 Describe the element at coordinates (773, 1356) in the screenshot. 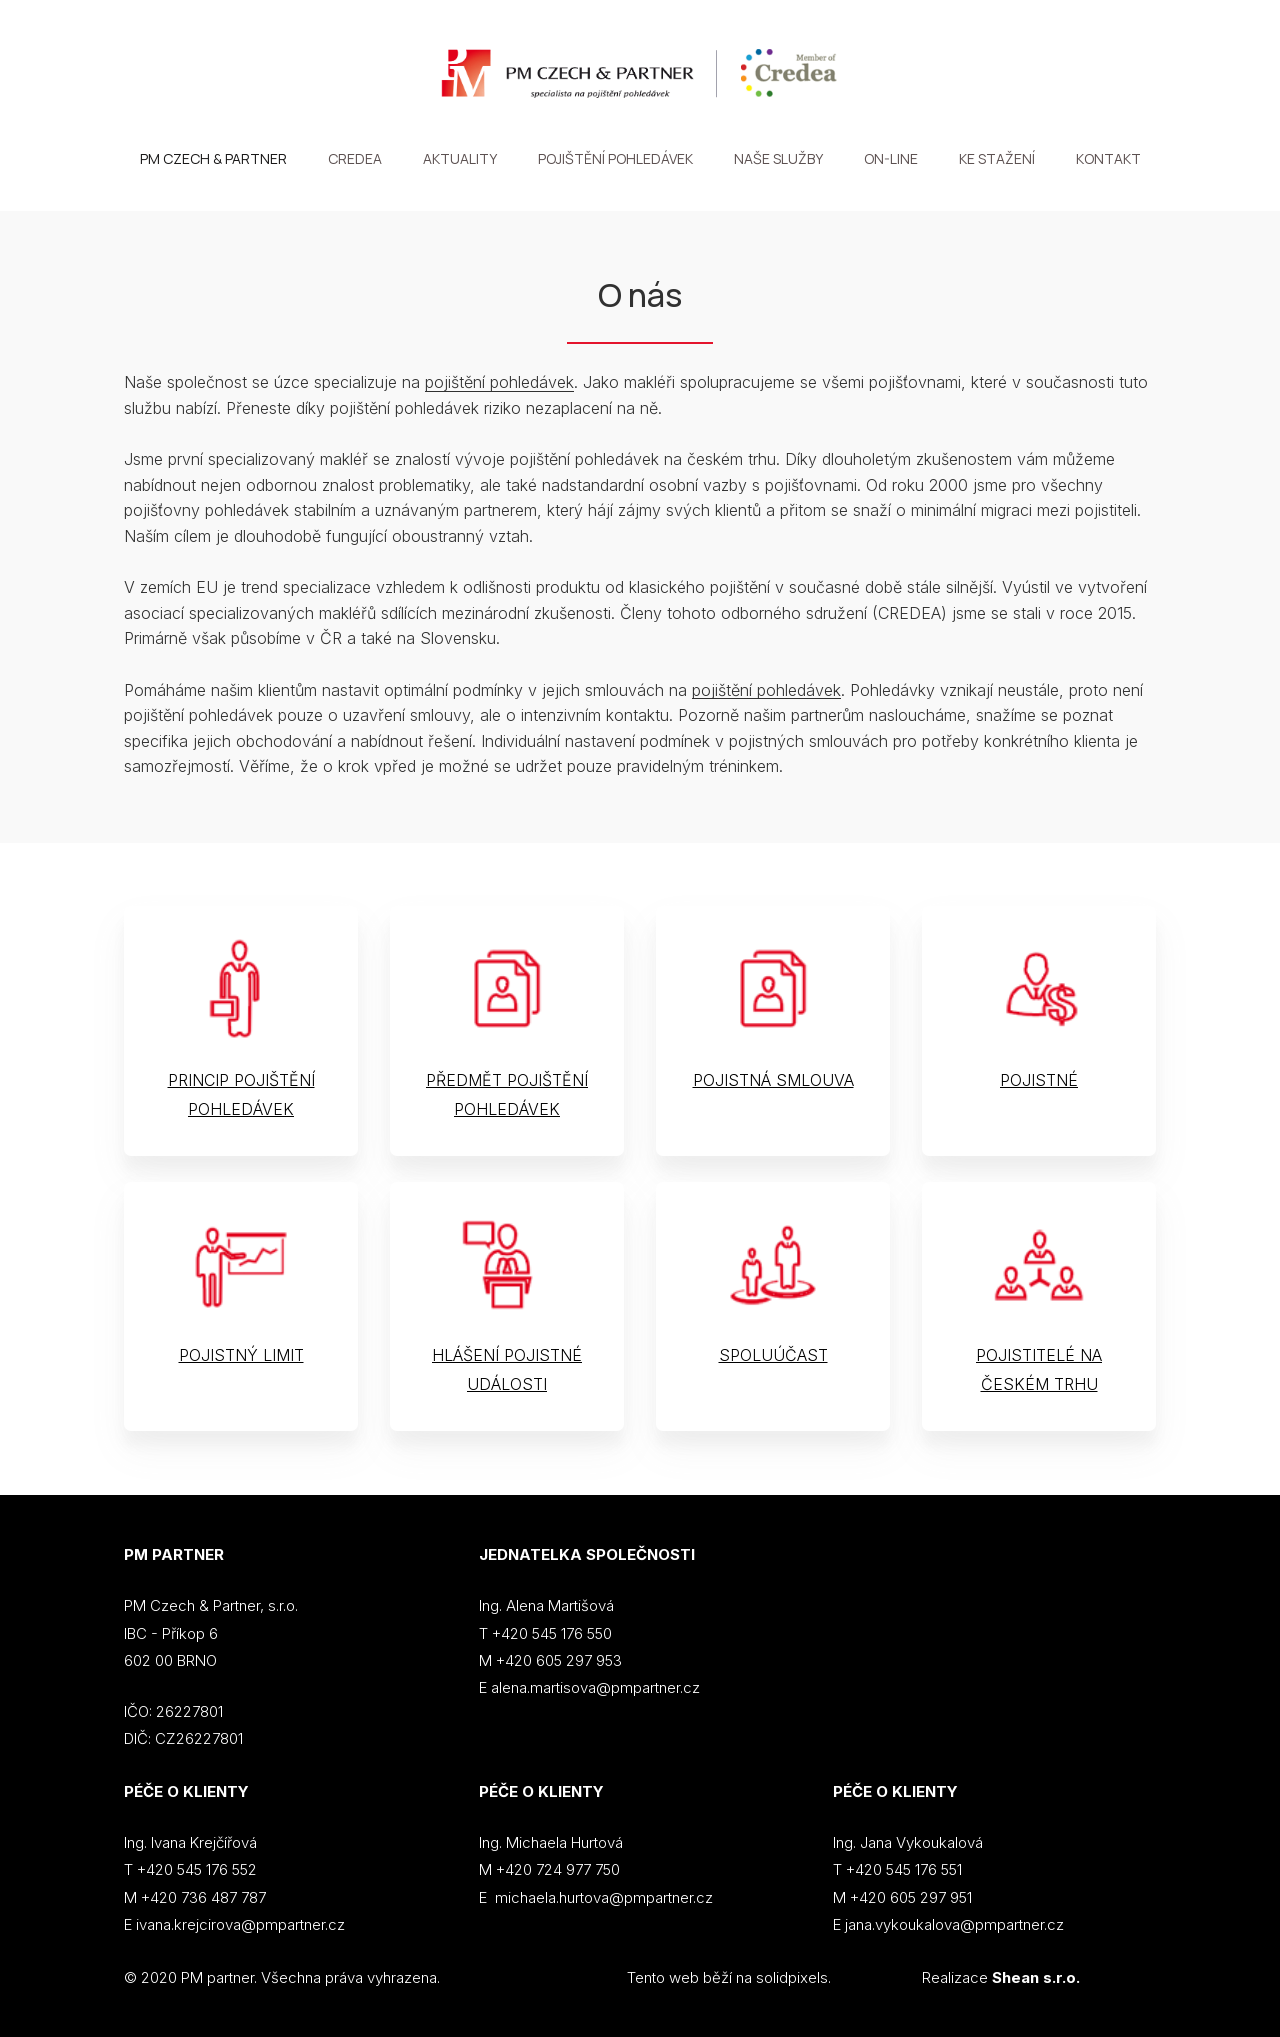

I see `SPOLUÚČAST` at that location.